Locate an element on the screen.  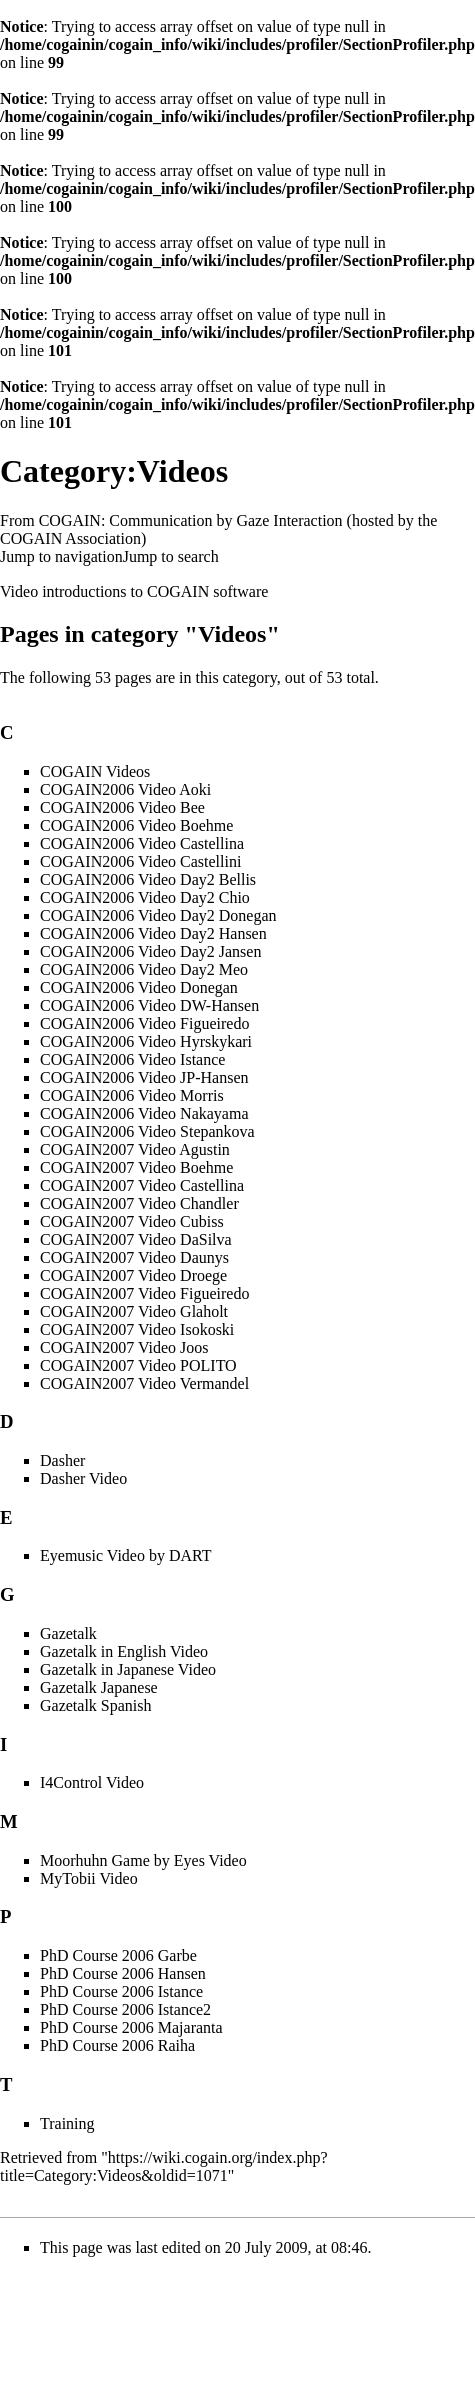
Gazetalk Spanish is located at coordinates (96, 1705).